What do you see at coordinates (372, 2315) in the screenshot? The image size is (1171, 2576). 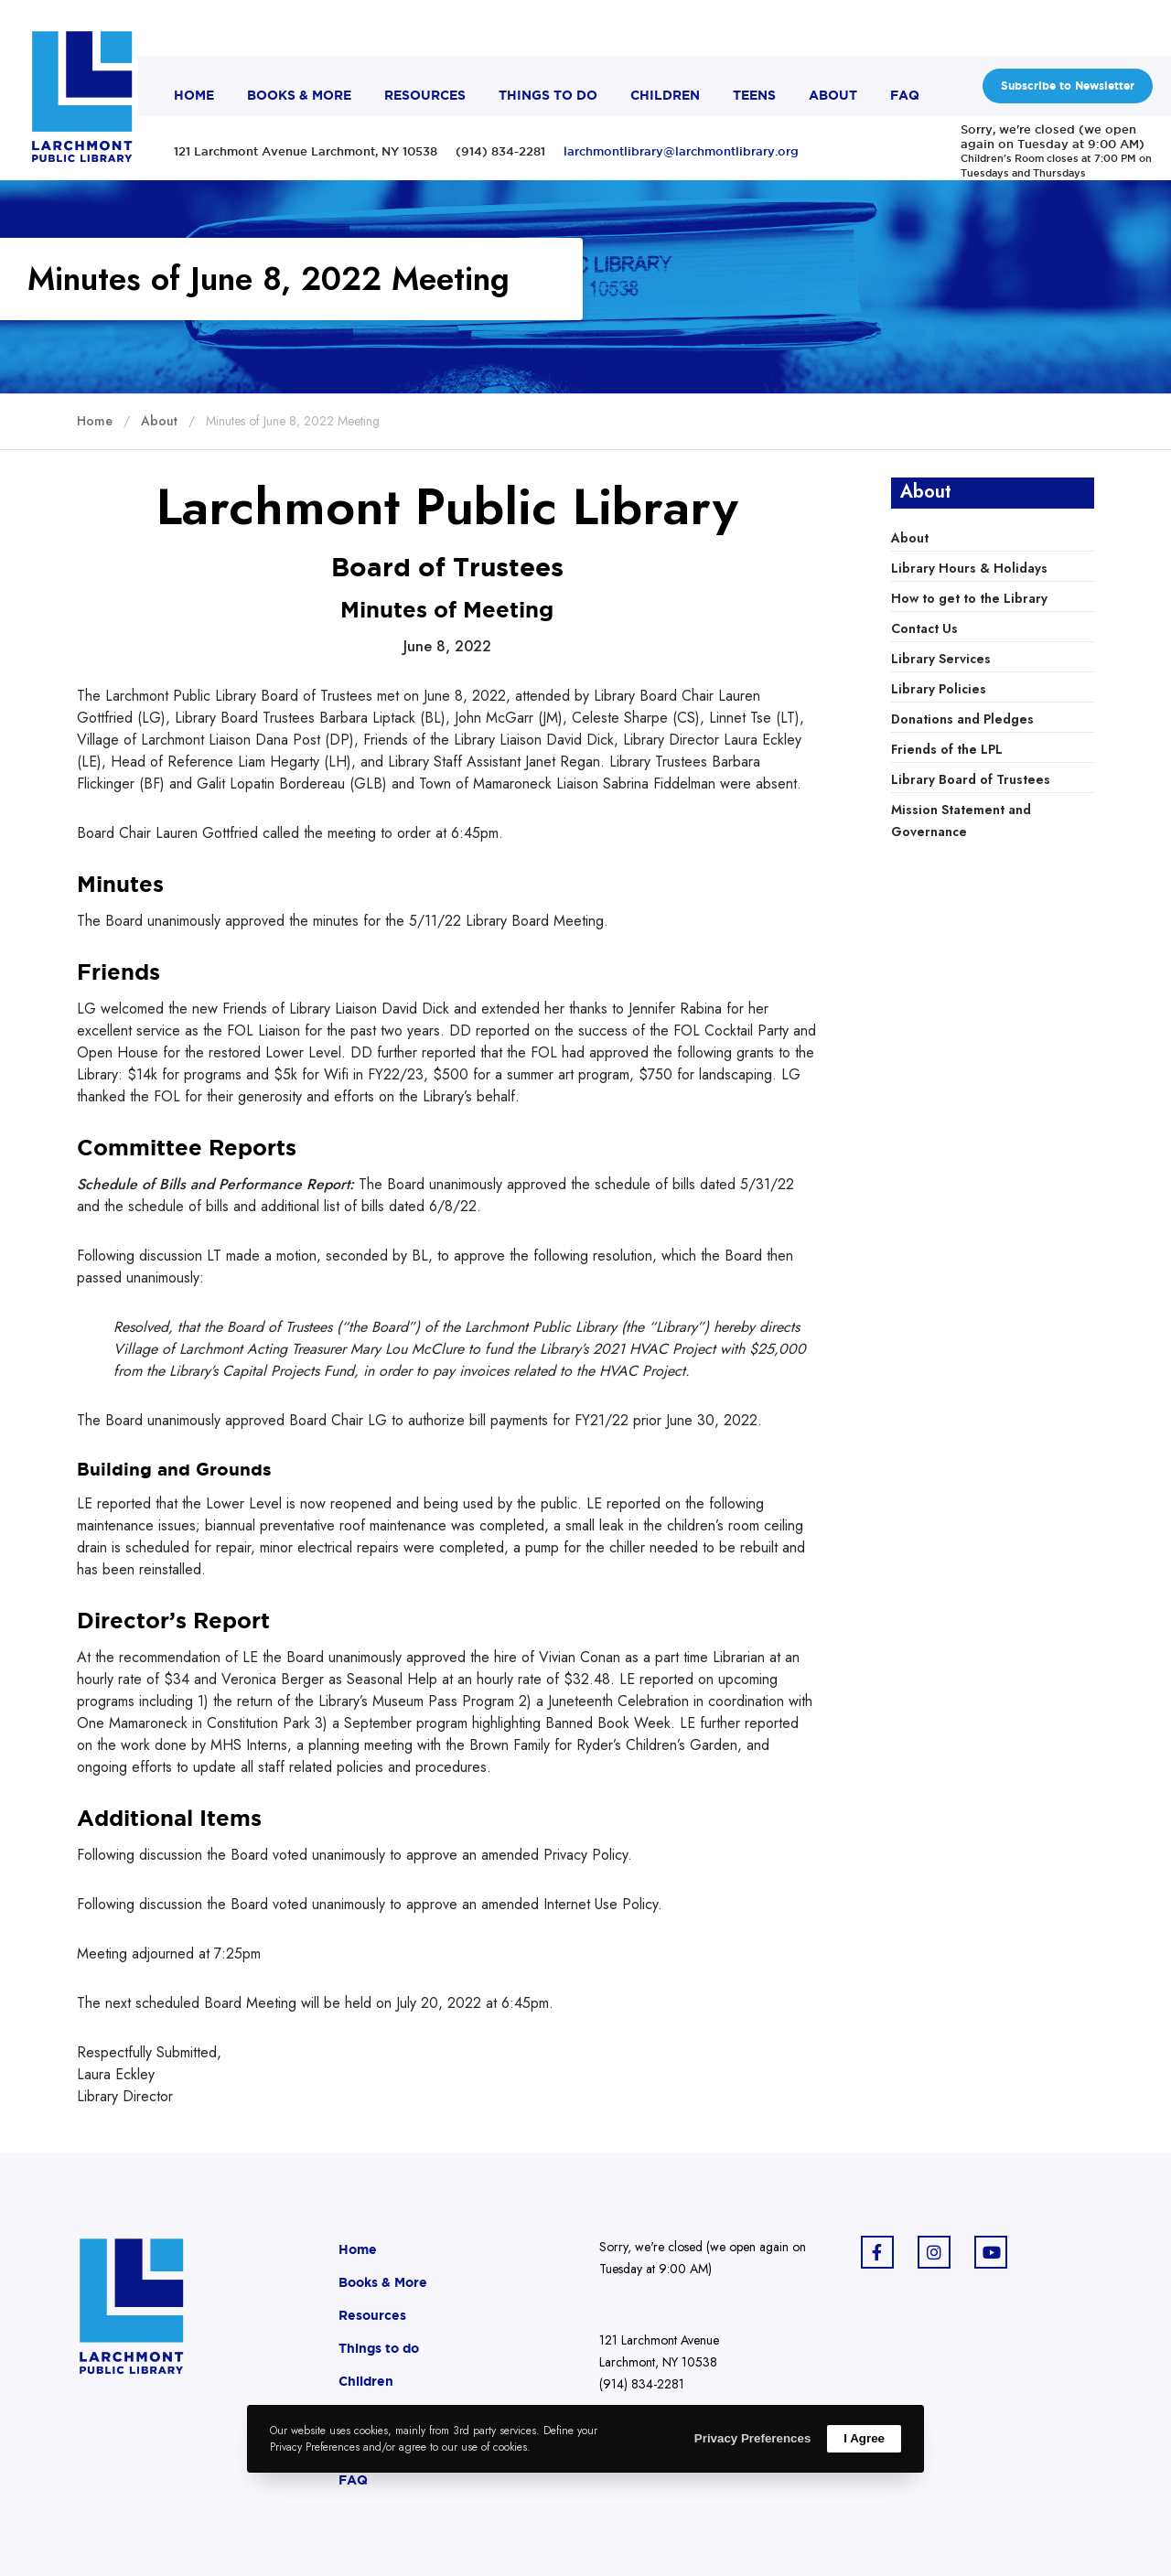 I see `Resources` at bounding box center [372, 2315].